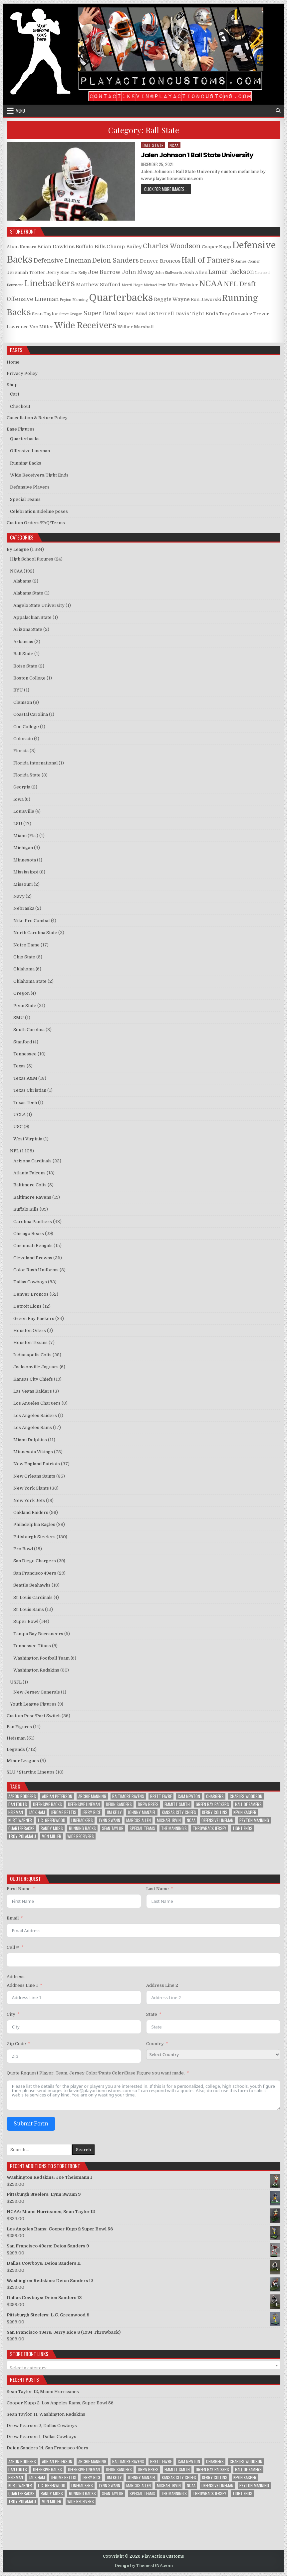 This screenshot has width=287, height=2576. What do you see at coordinates (124, 247) in the screenshot?
I see `Champ Bailey [Champ Bailey (3 products)]` at bounding box center [124, 247].